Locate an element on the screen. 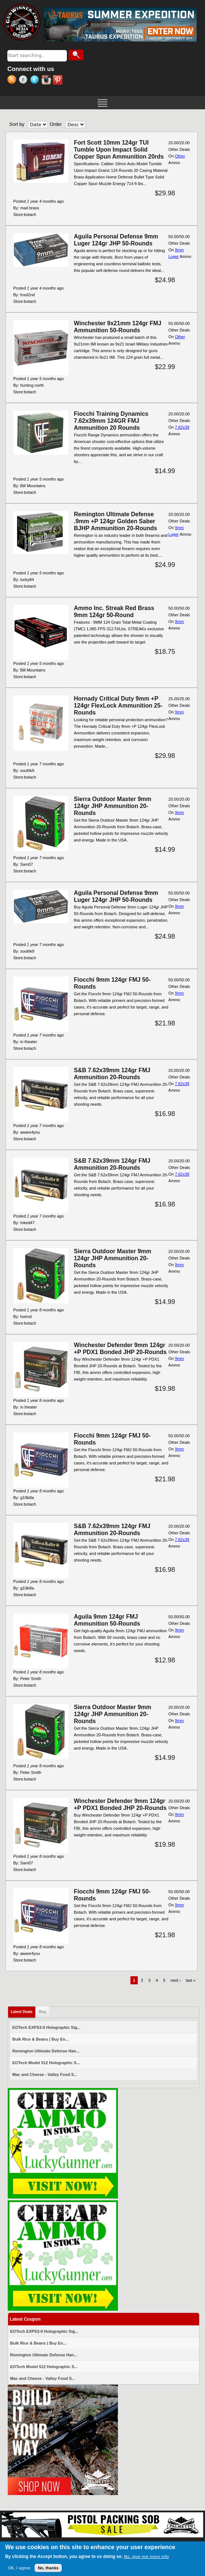 The width and height of the screenshot is (205, 2576). Facebook is located at coordinates (24, 80).